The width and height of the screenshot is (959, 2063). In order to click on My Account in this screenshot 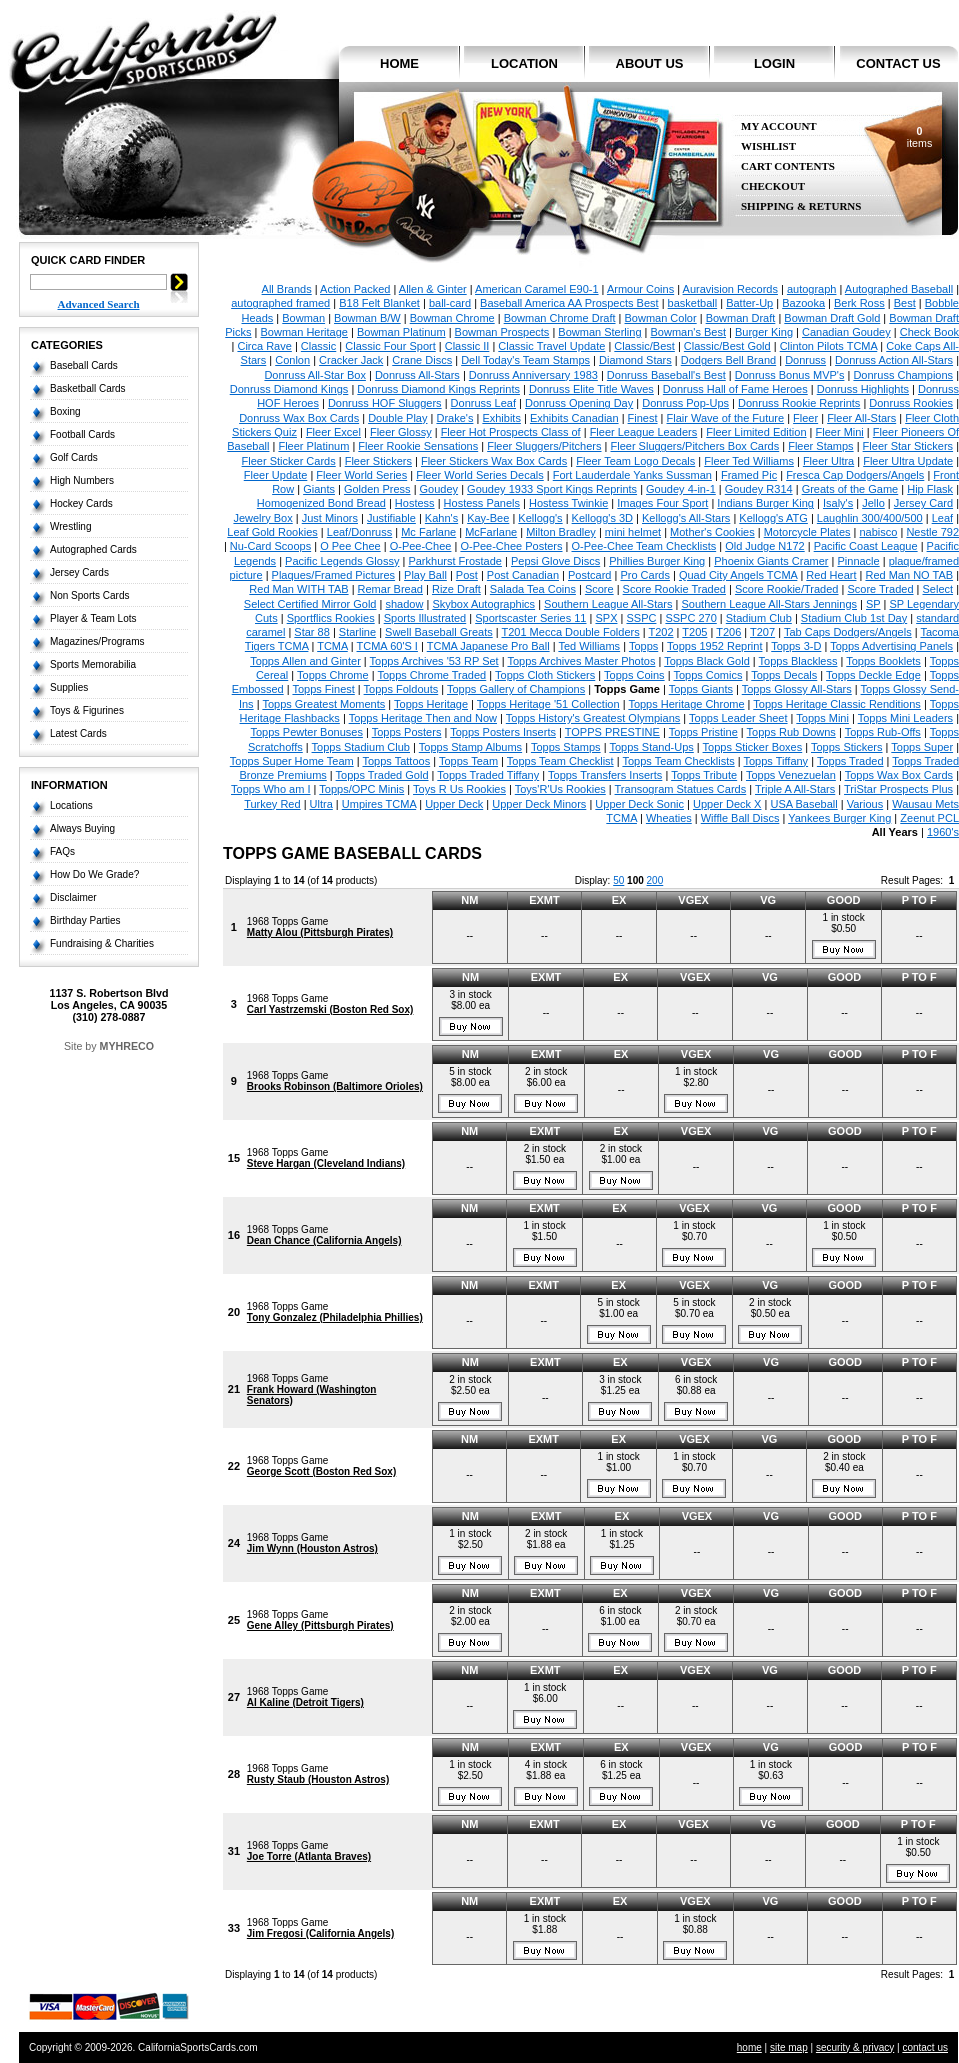, I will do `click(779, 126)`.